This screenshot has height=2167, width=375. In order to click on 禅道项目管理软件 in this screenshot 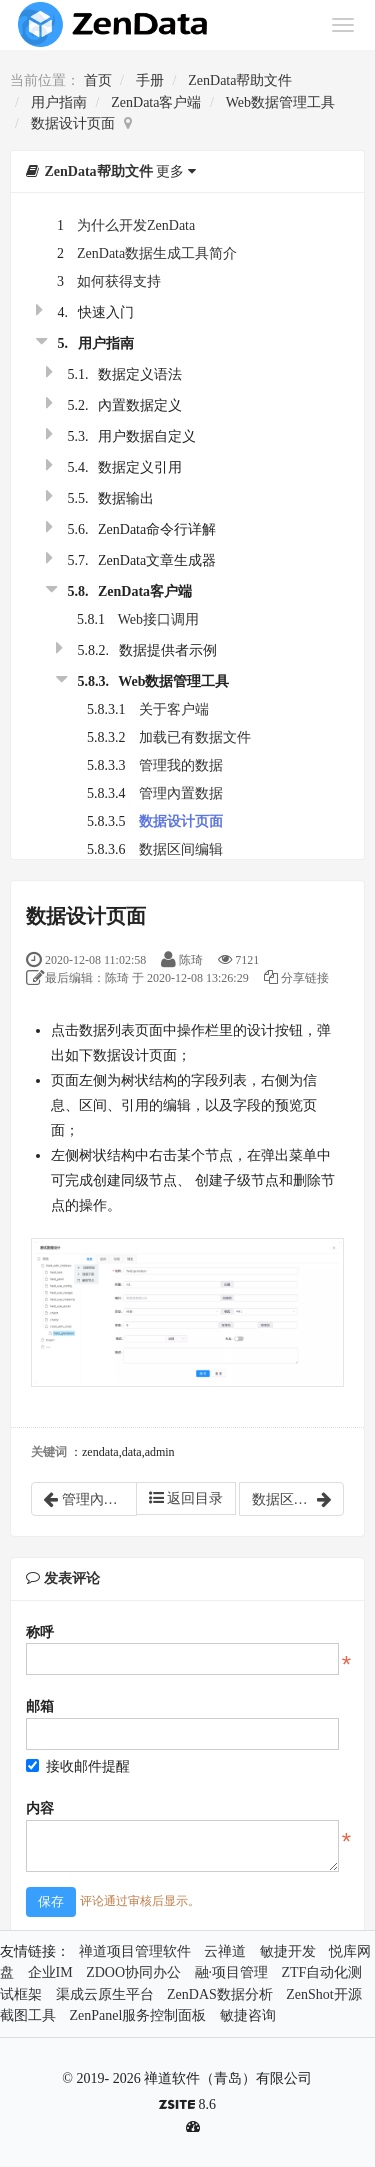, I will do `click(135, 1951)`.